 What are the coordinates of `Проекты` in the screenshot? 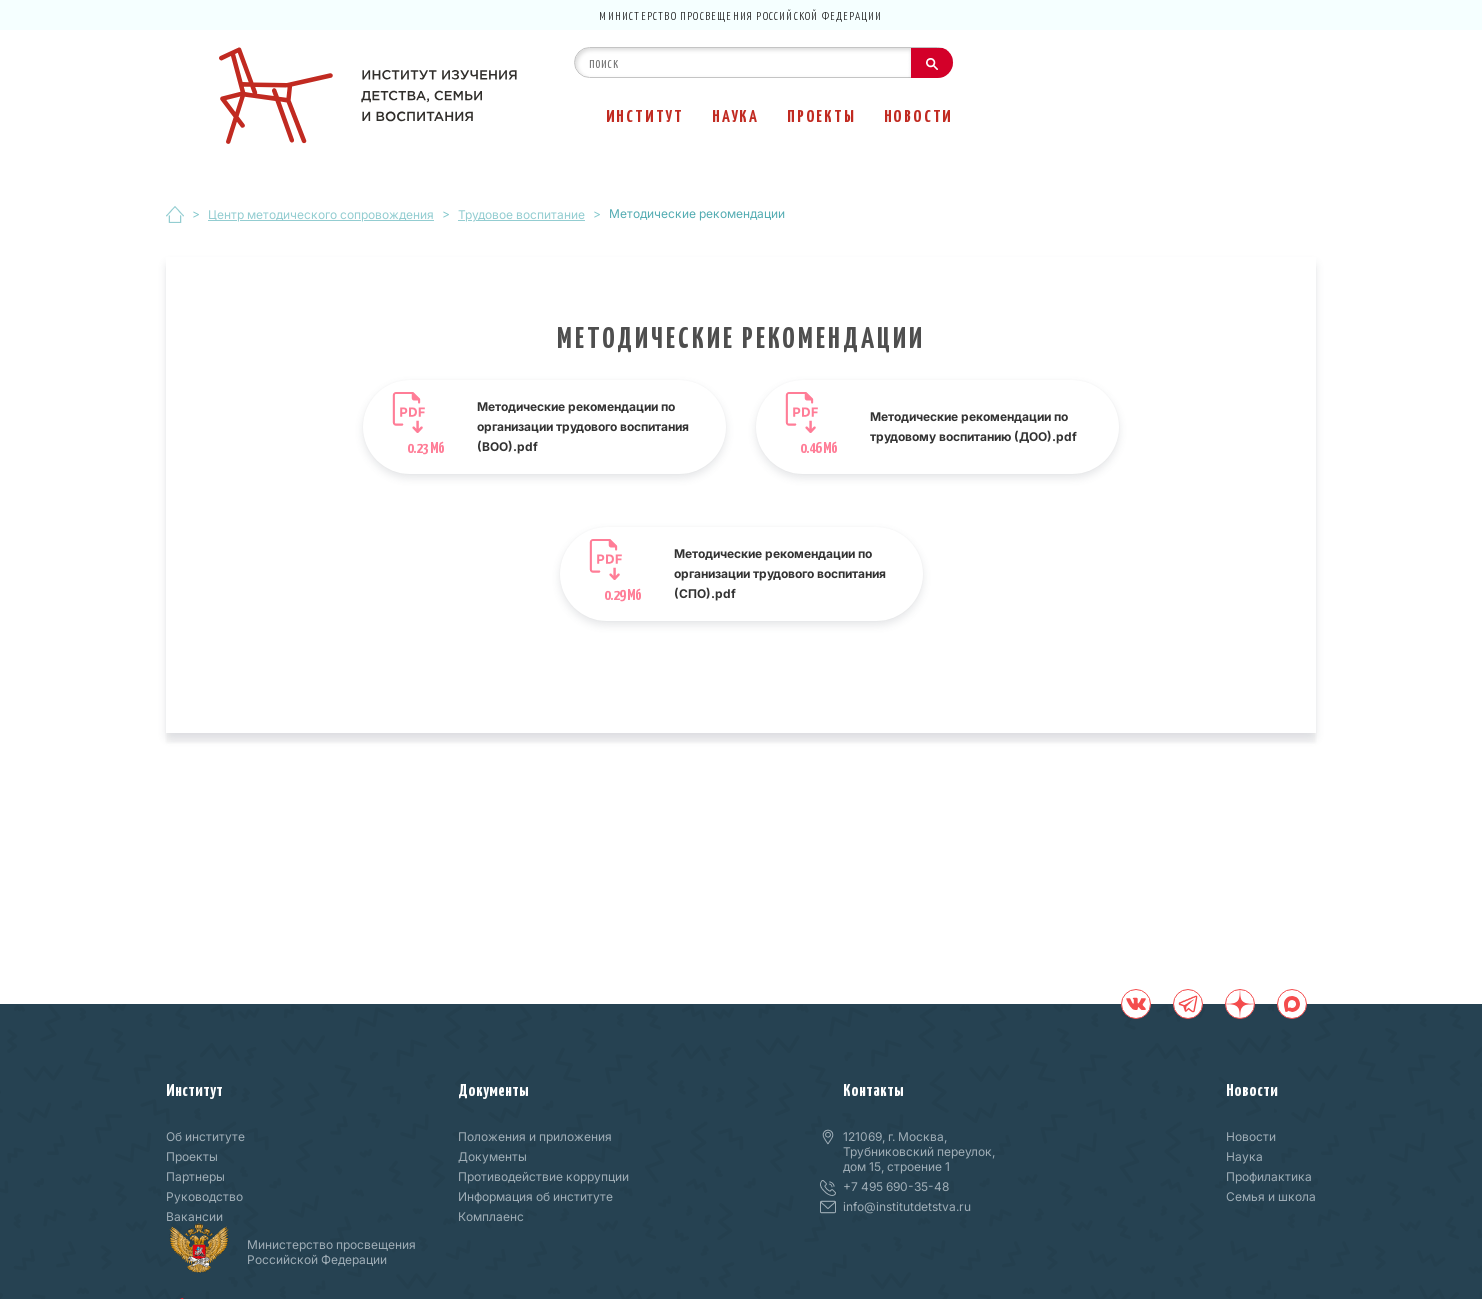 It's located at (821, 115).